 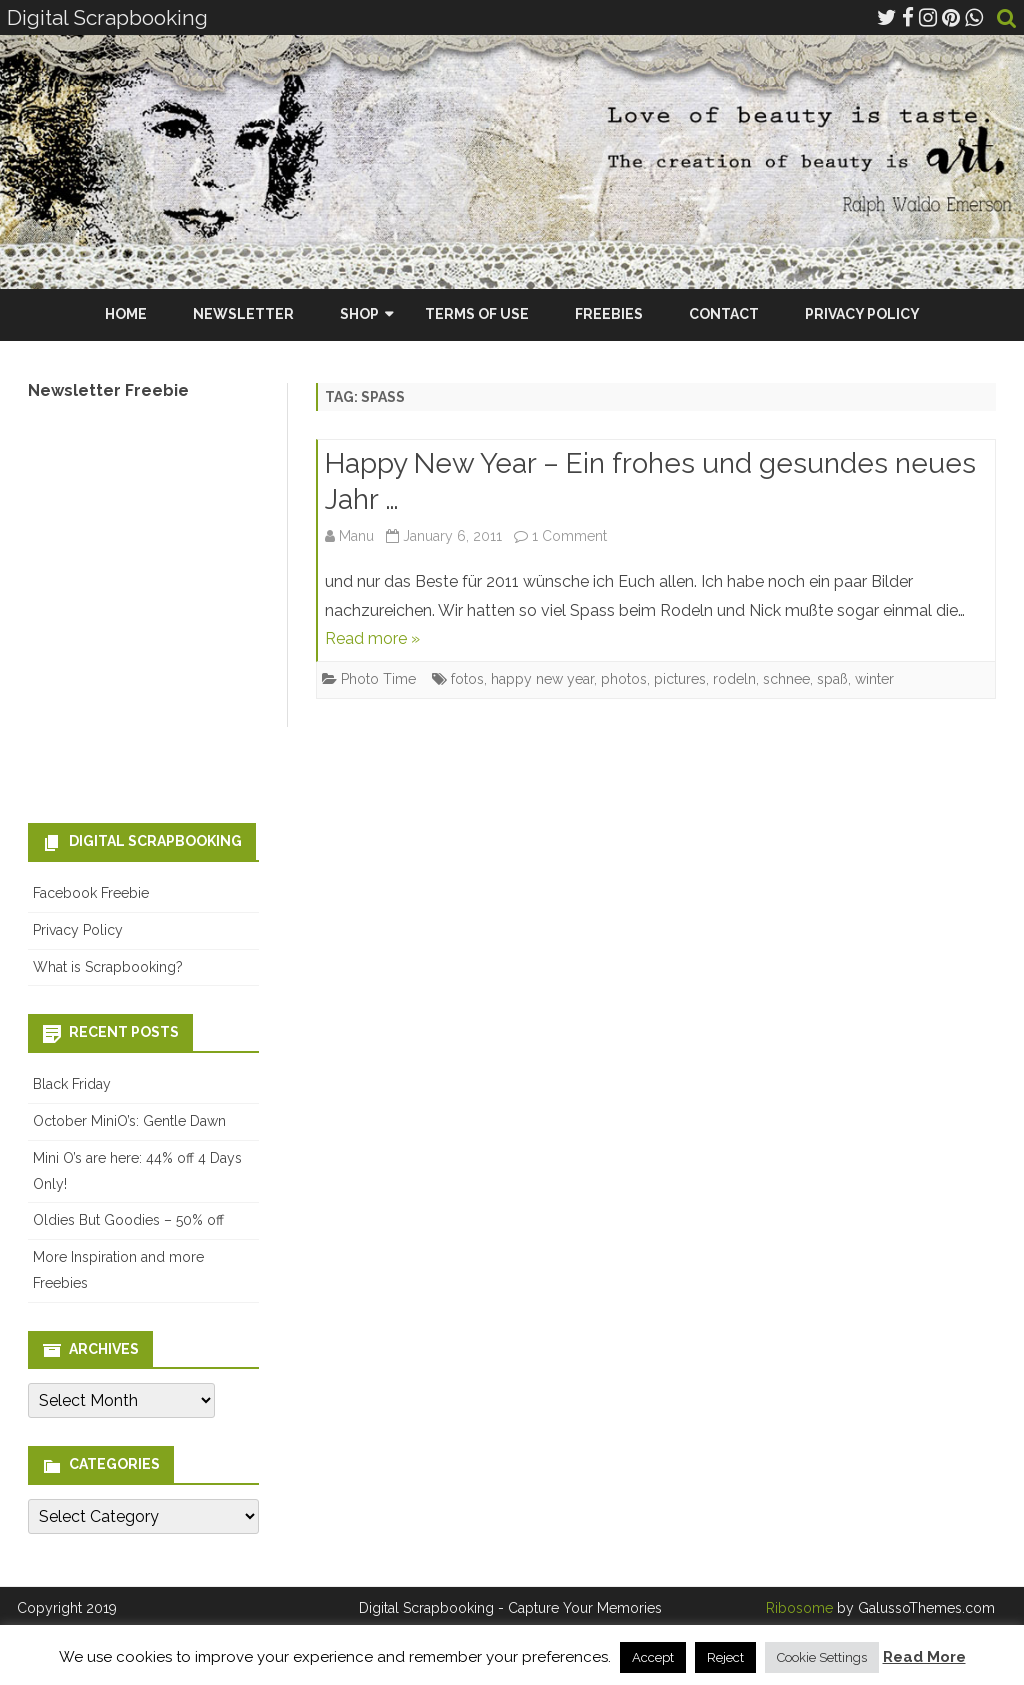 I want to click on Privacy Policy, so click(x=862, y=314).